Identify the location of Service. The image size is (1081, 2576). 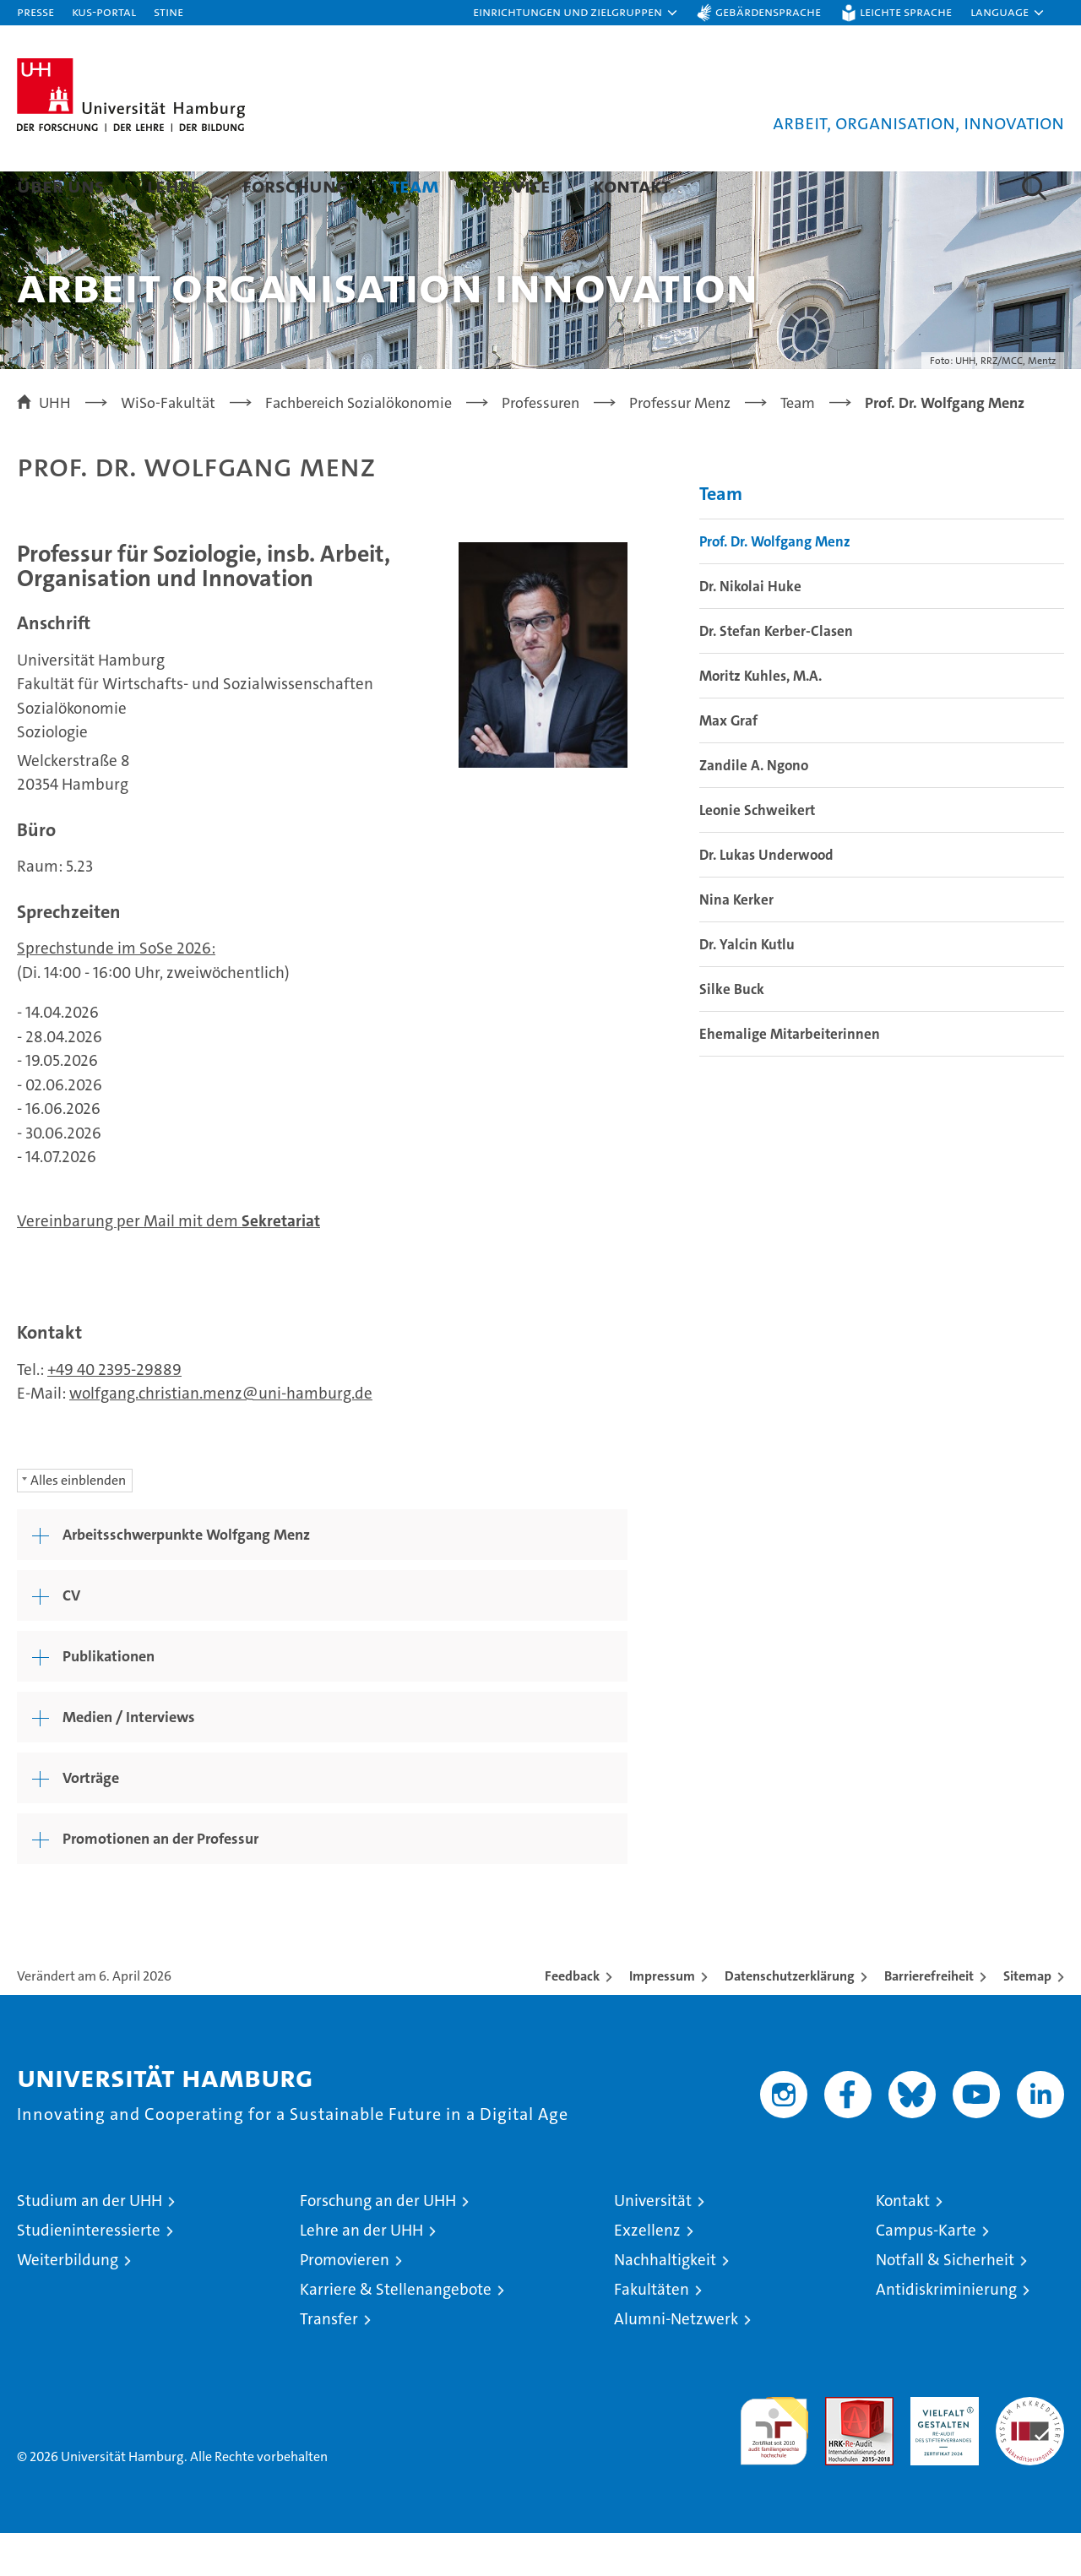
(516, 185).